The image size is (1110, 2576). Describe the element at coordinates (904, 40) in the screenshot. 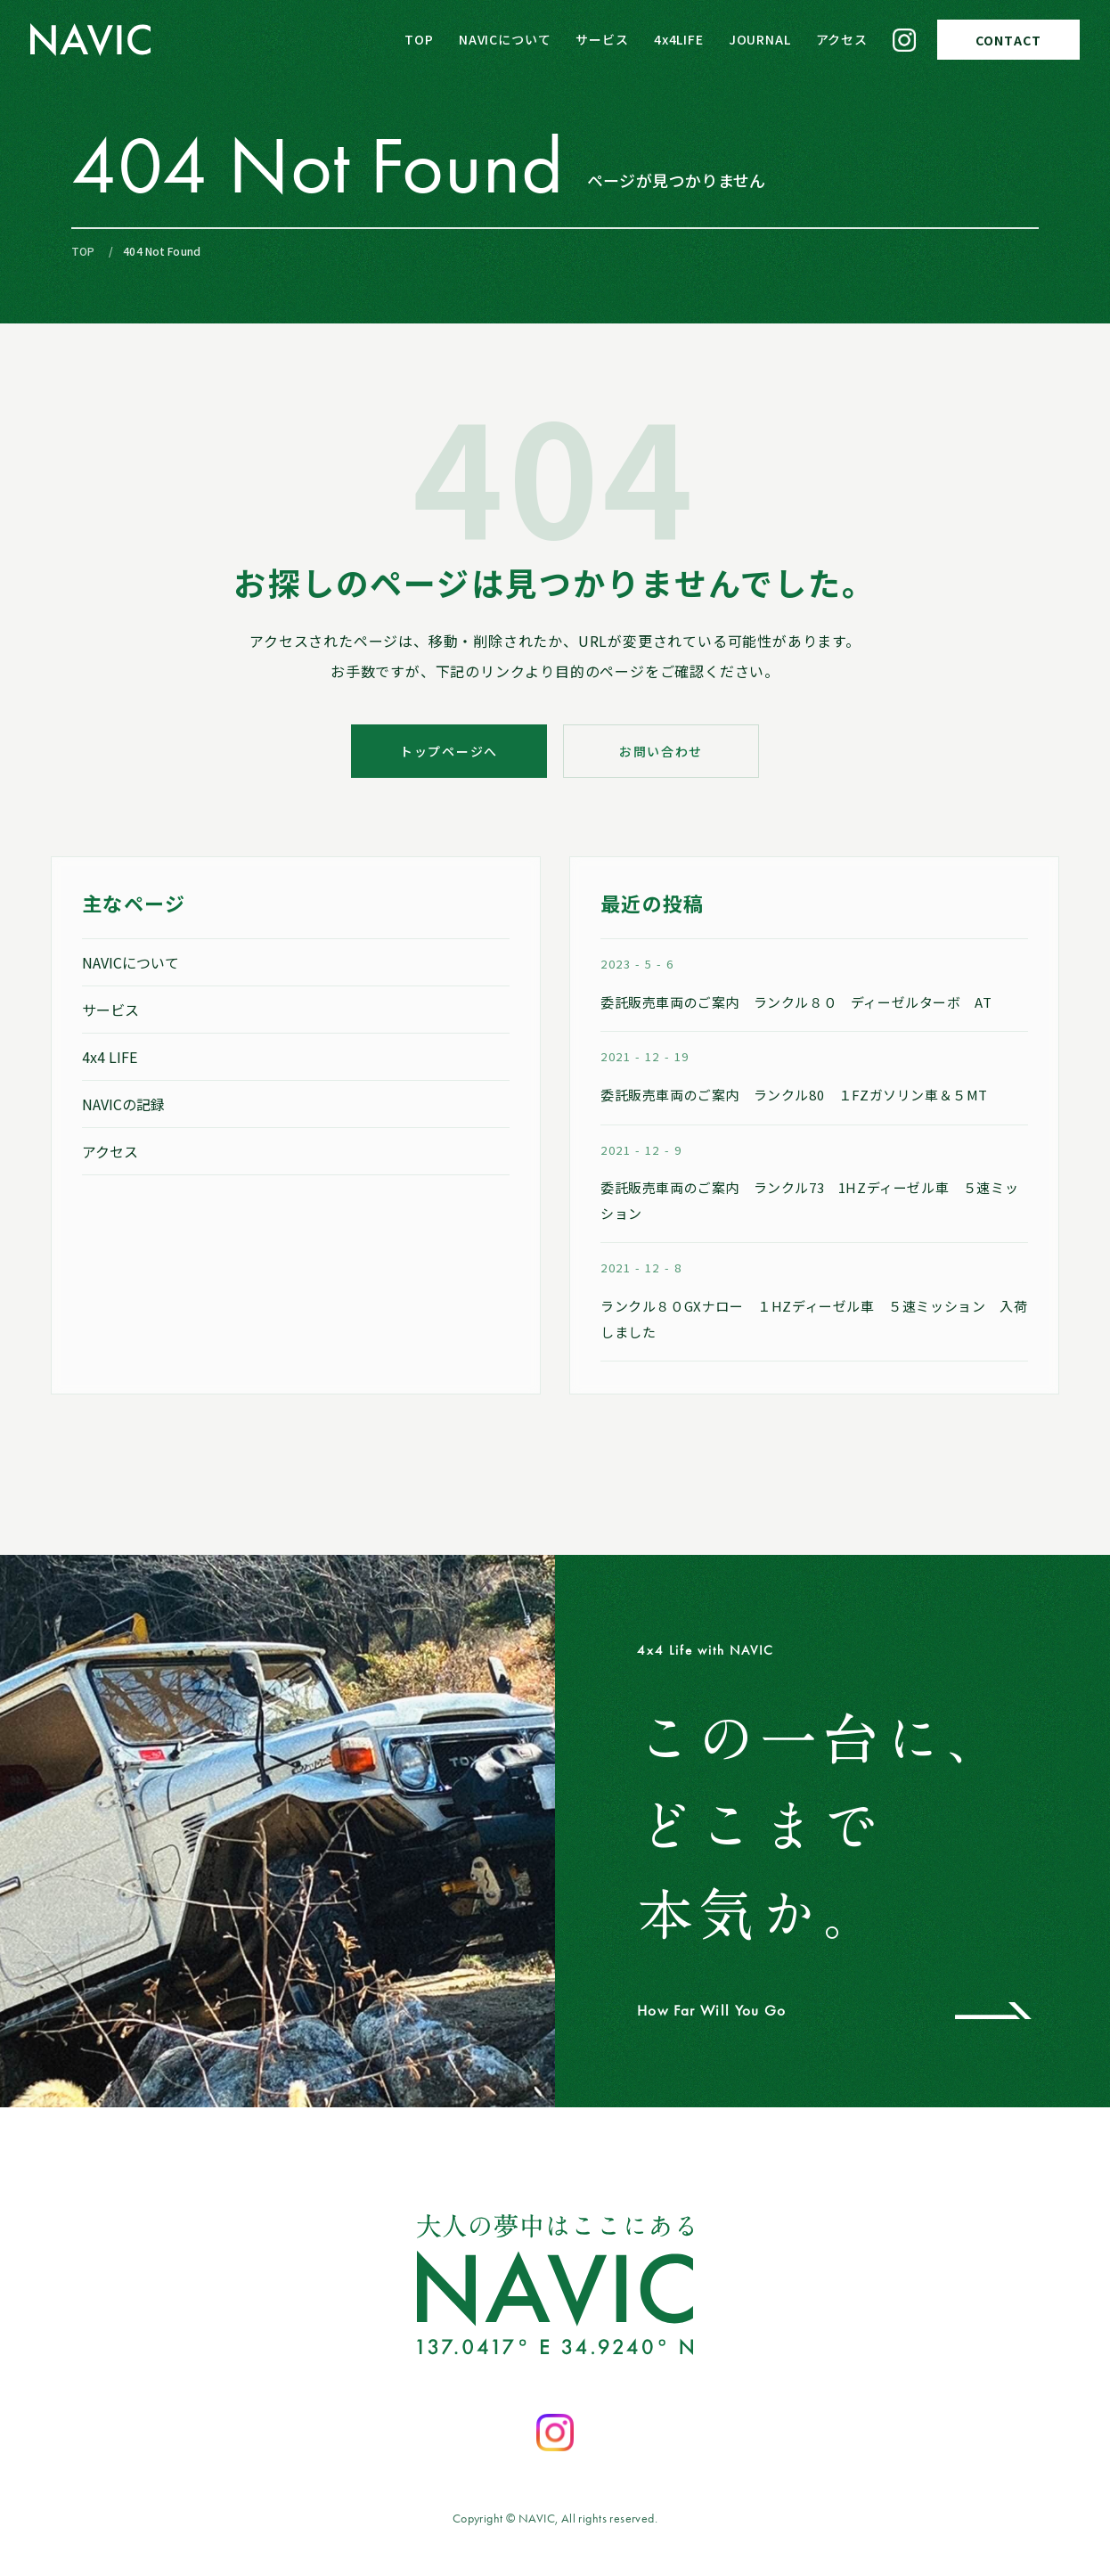

I see `[Instagram]` at that location.